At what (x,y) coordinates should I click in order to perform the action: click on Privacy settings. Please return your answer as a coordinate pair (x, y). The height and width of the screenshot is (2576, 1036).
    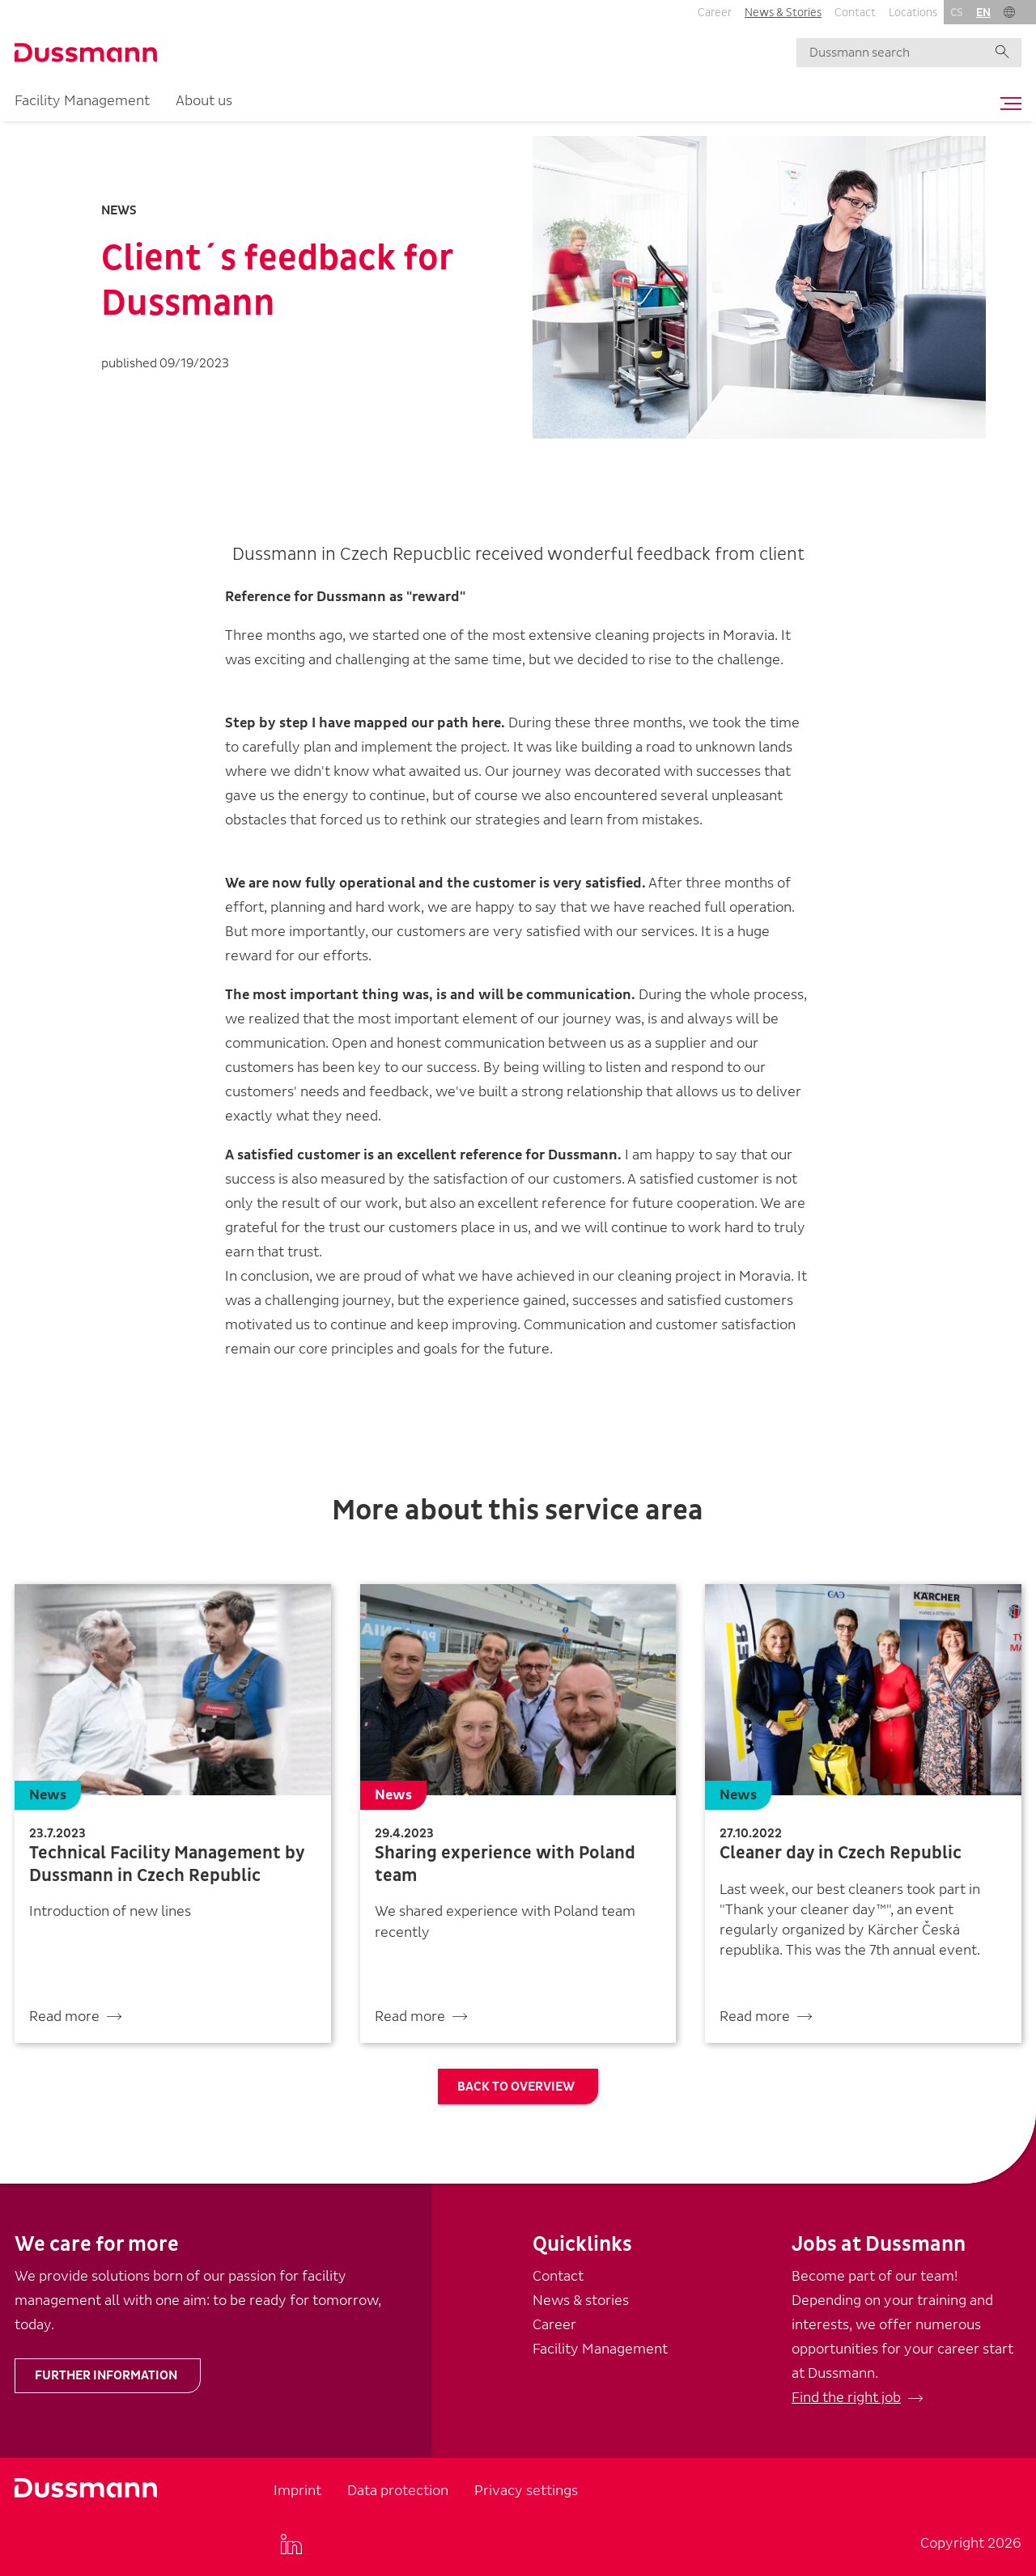
    Looking at the image, I should click on (526, 2490).